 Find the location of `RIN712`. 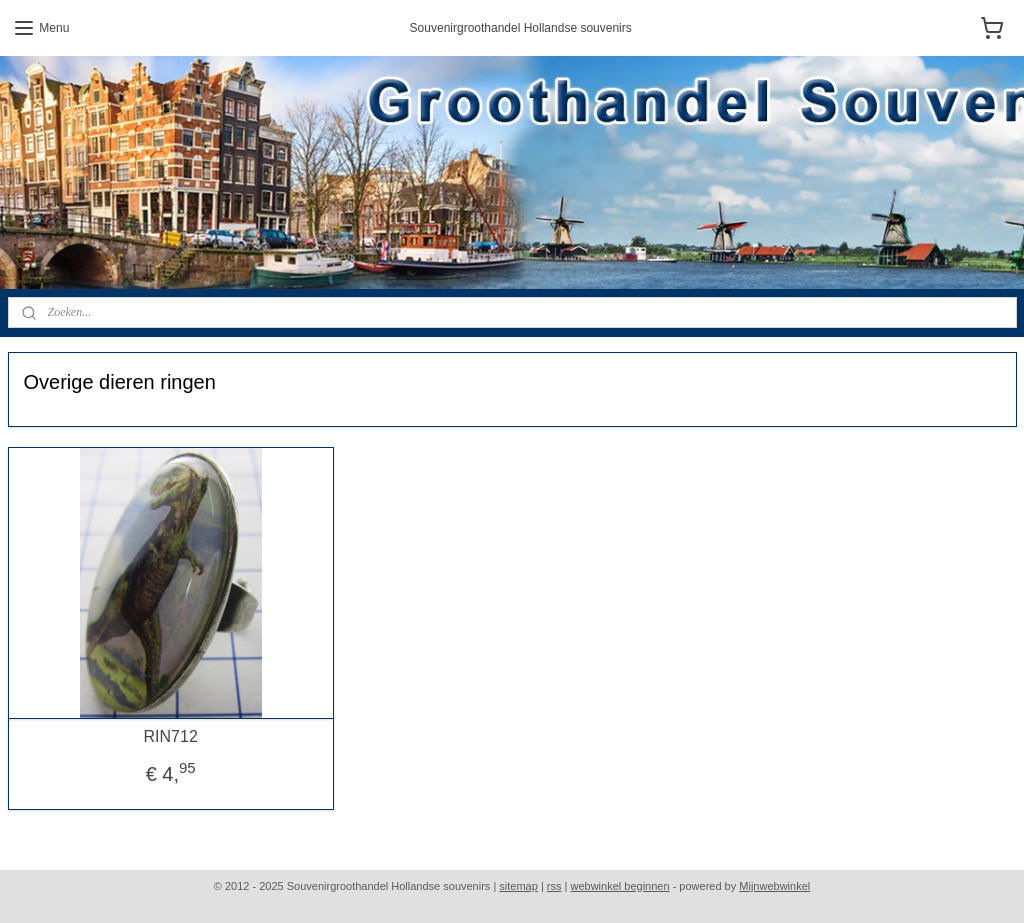

RIN712 is located at coordinates (171, 735).